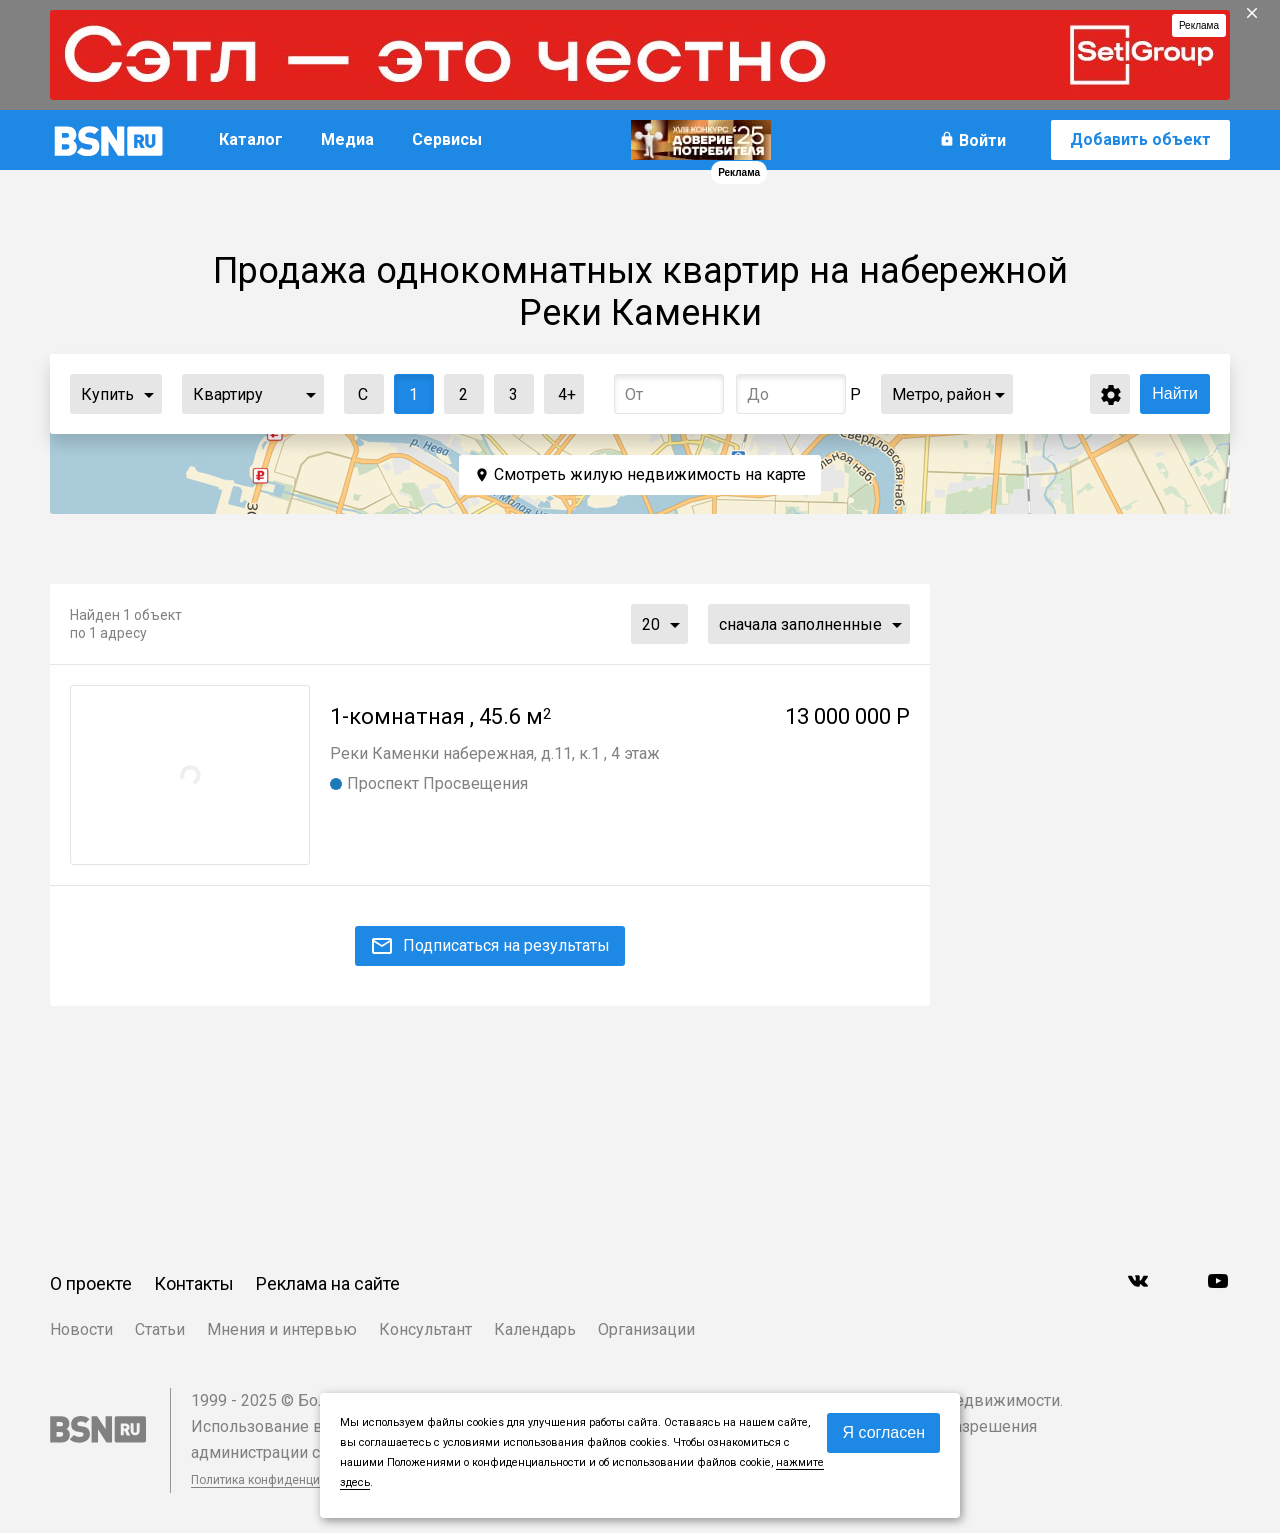 The image size is (1280, 1533). Describe the element at coordinates (149, 394) in the screenshot. I see `...` at that location.